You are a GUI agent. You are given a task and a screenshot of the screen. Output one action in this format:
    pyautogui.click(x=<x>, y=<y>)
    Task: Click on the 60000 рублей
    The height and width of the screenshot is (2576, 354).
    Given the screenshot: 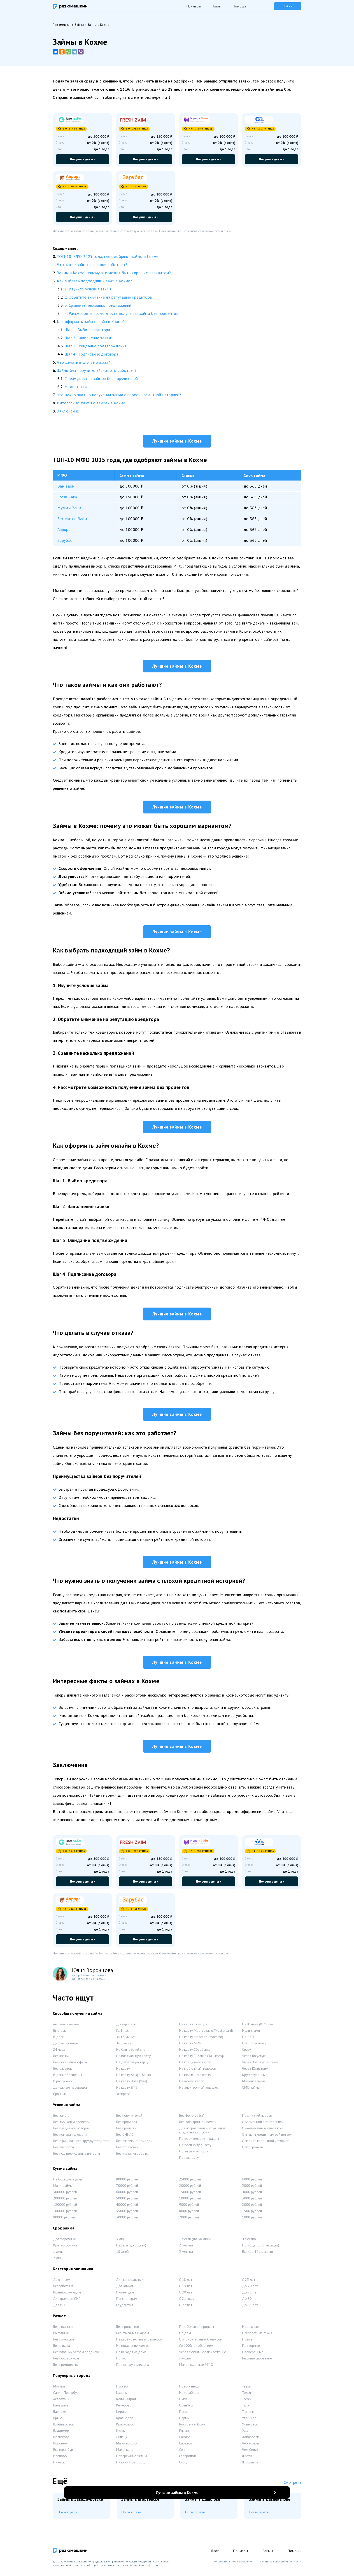 What is the action you would take?
    pyautogui.click(x=127, y=2195)
    